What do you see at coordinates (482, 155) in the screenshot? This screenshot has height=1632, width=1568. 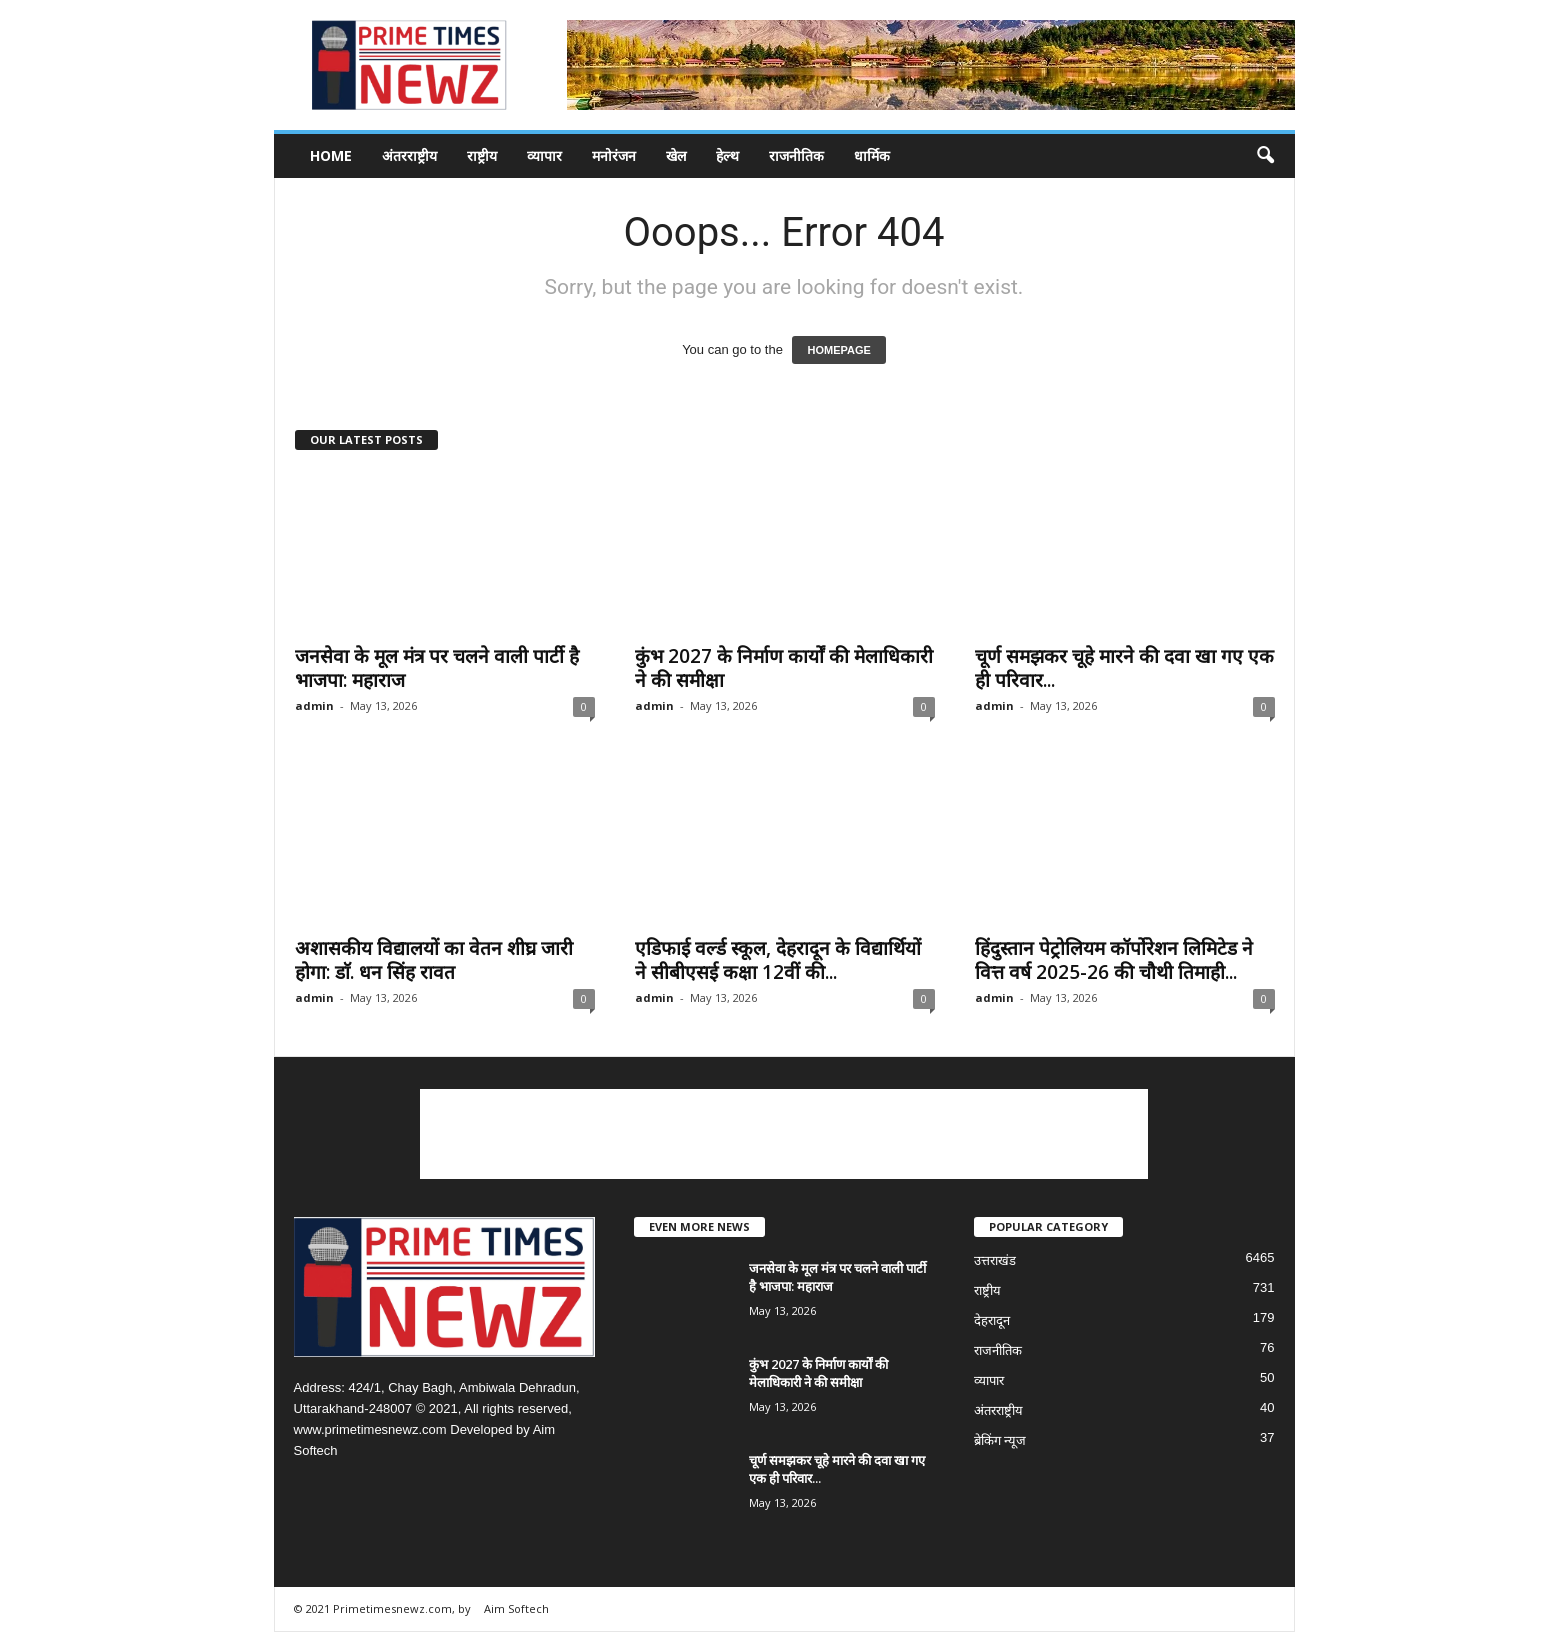 I see `राष्ट्रीय` at bounding box center [482, 155].